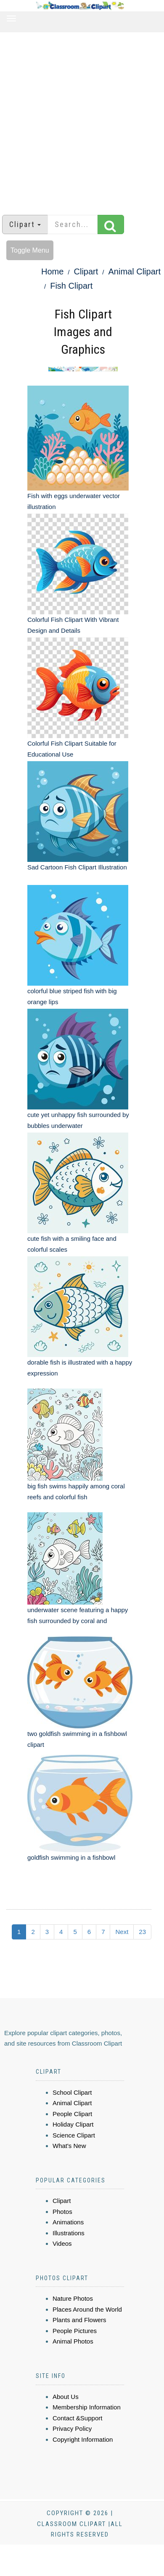 The height and width of the screenshot is (2576, 164). Describe the element at coordinates (72, 2428) in the screenshot. I see `Privacy Policy` at that location.